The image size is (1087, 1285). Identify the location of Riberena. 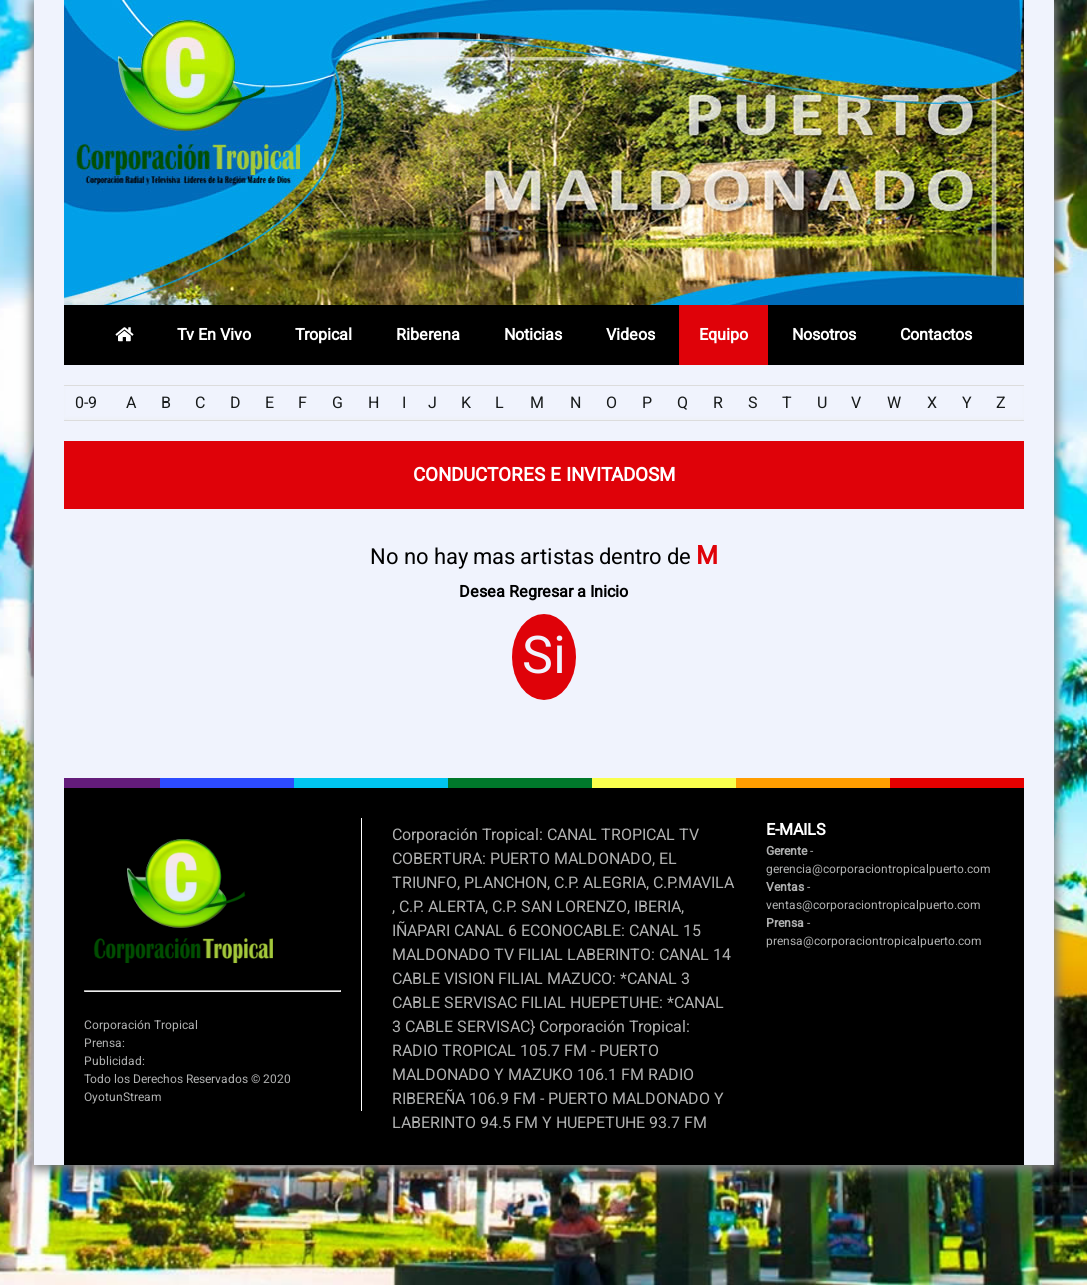
(428, 335).